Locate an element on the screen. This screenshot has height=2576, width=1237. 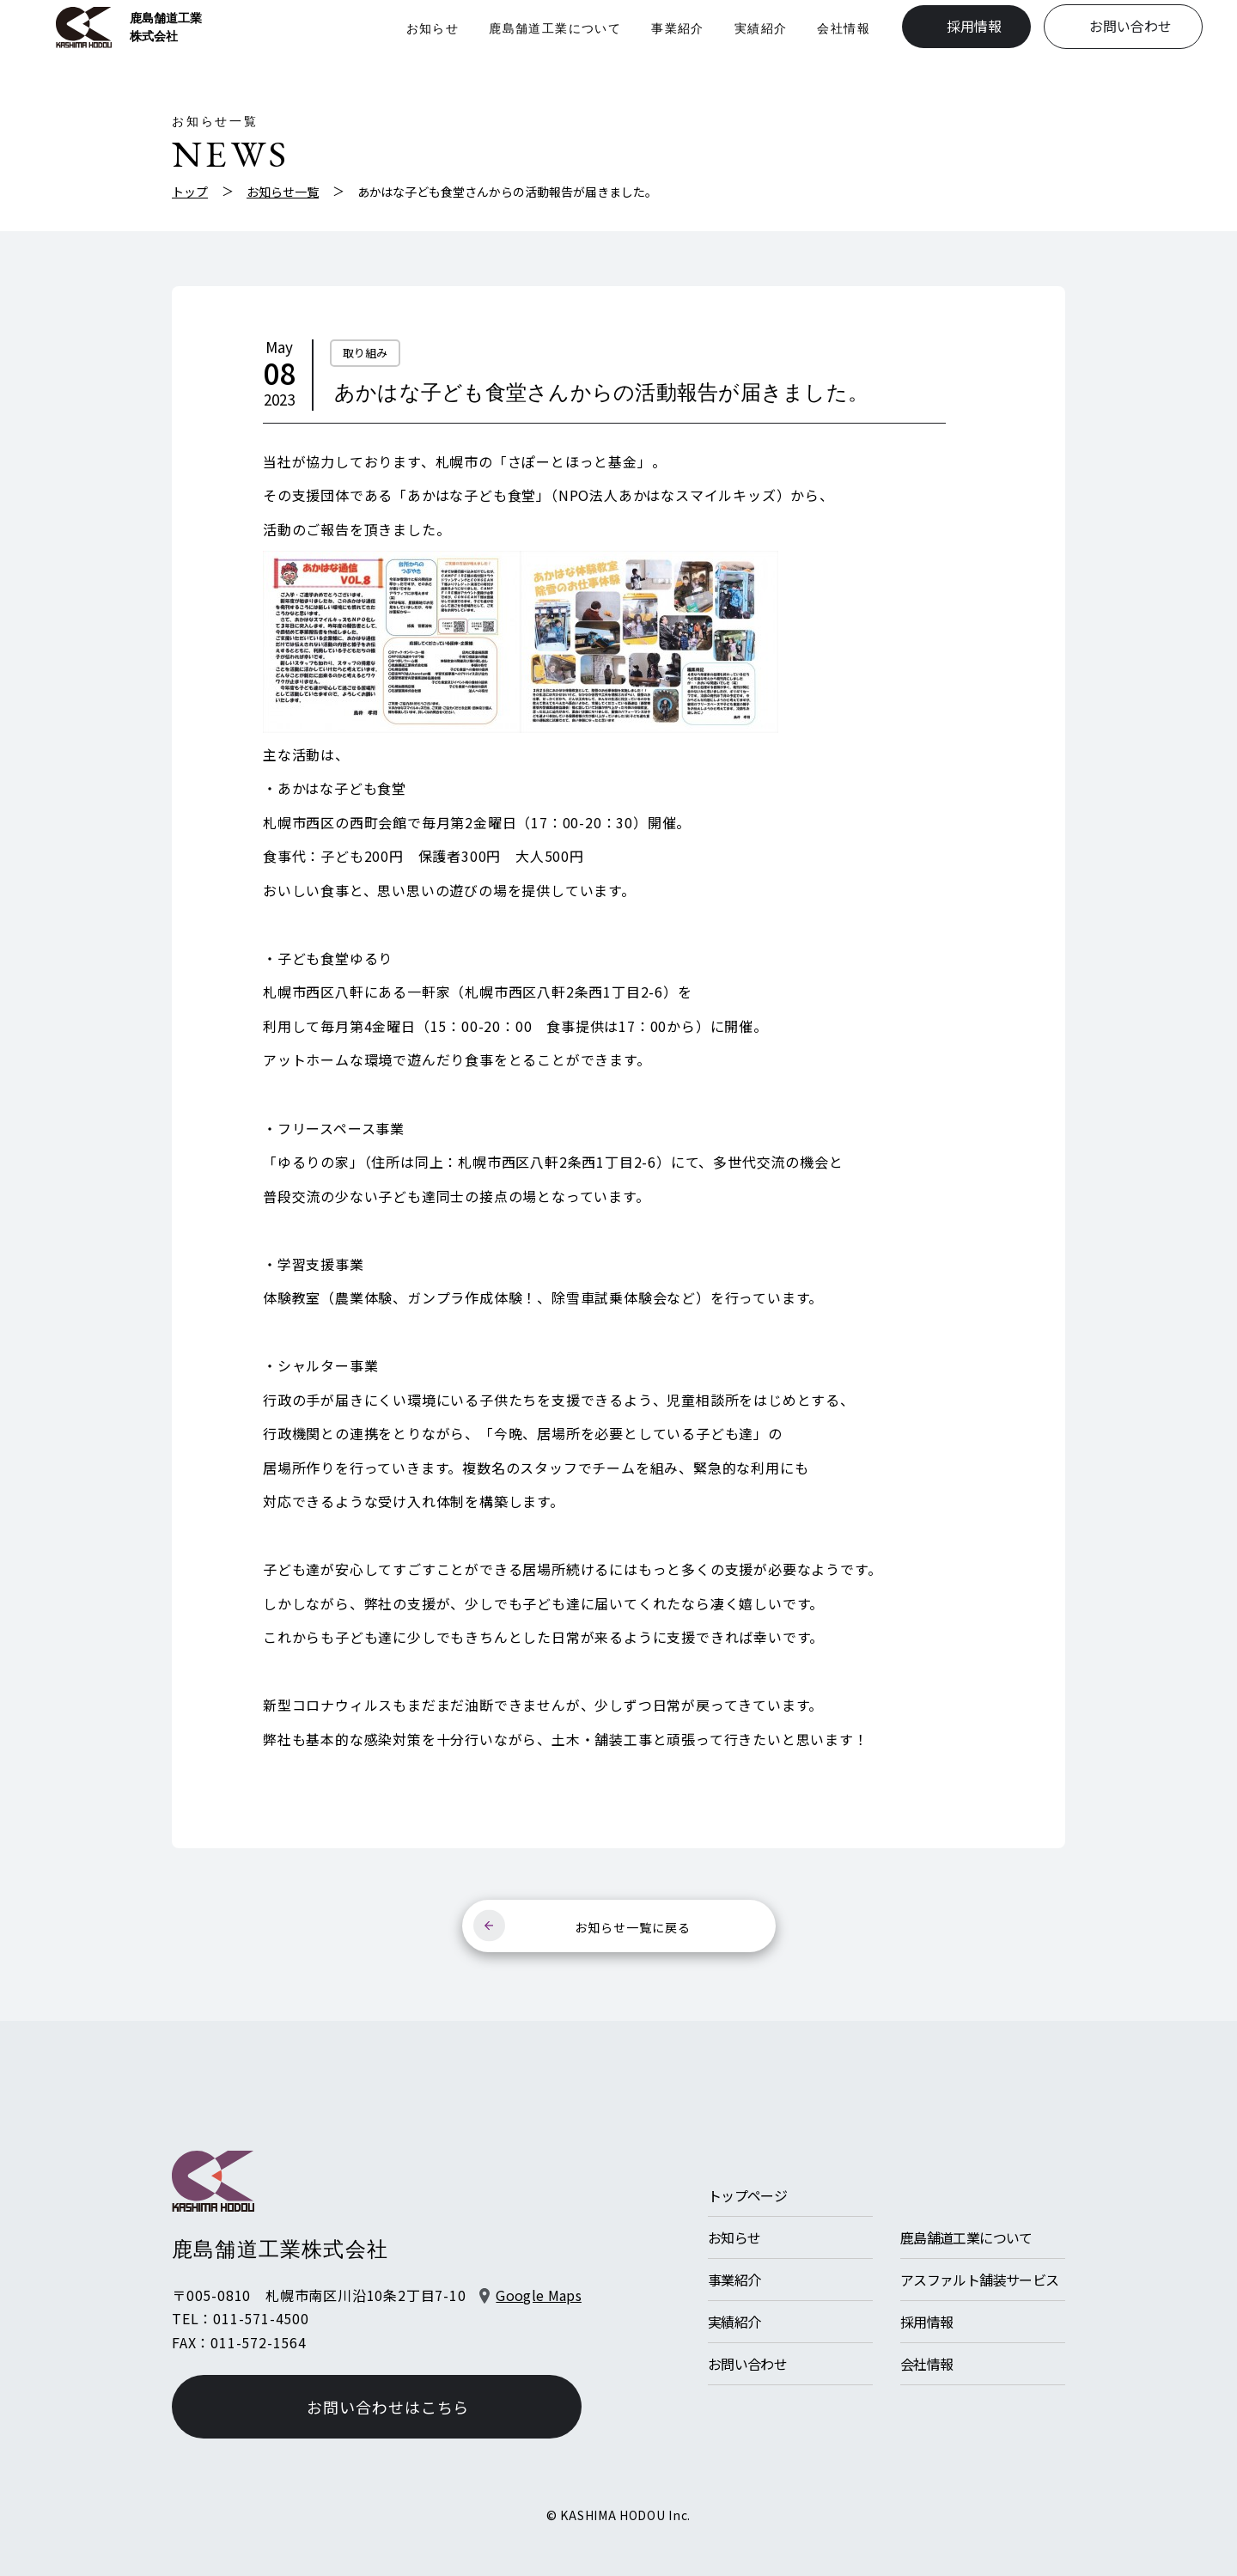
お知らせ一覧に戻る is located at coordinates (633, 1927).